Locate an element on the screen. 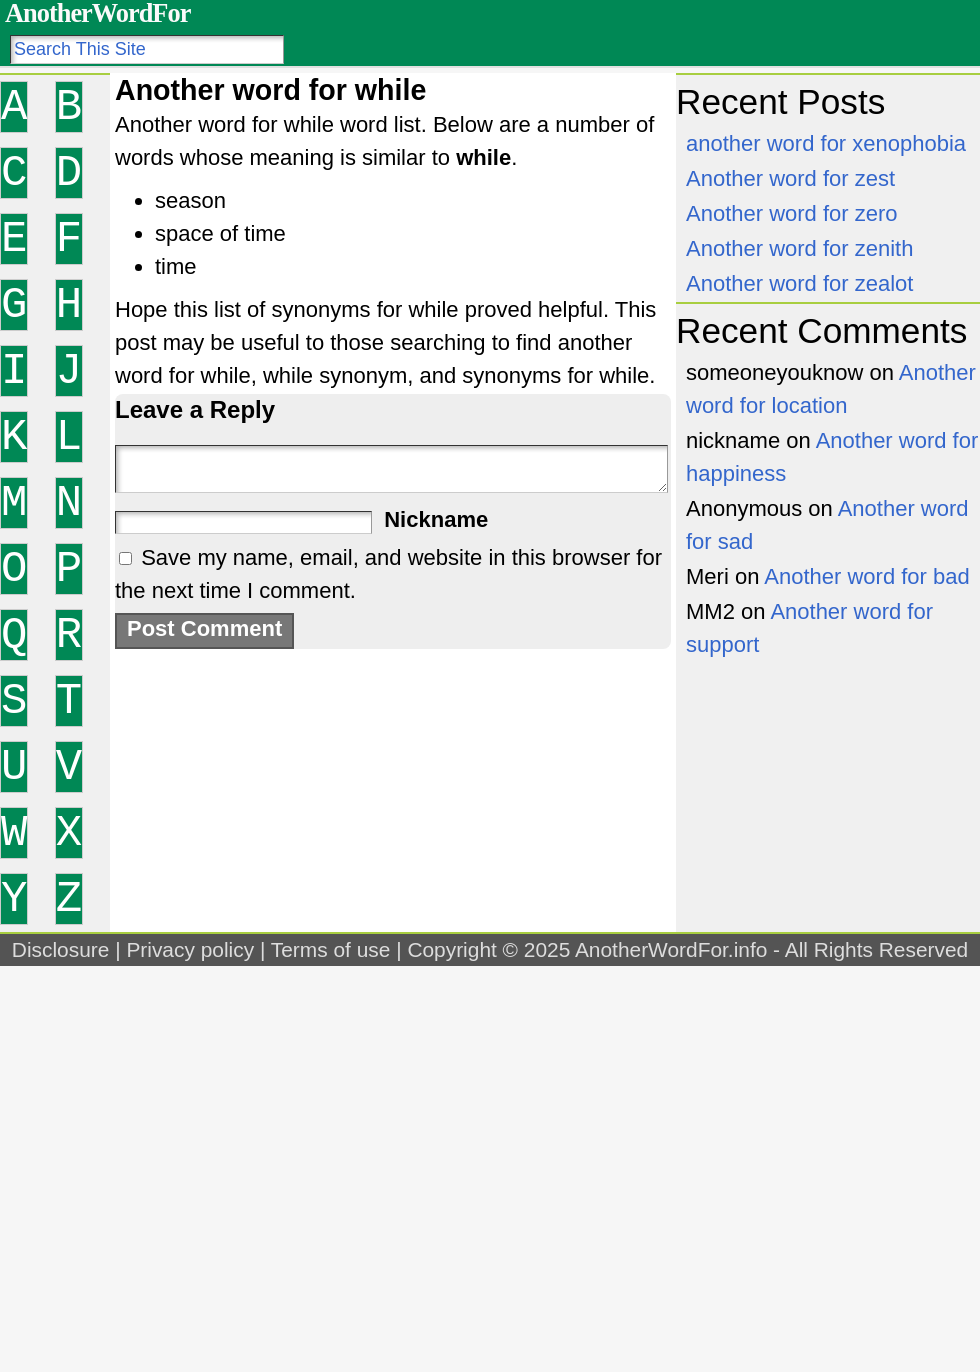  Another word for zealot is located at coordinates (799, 283).